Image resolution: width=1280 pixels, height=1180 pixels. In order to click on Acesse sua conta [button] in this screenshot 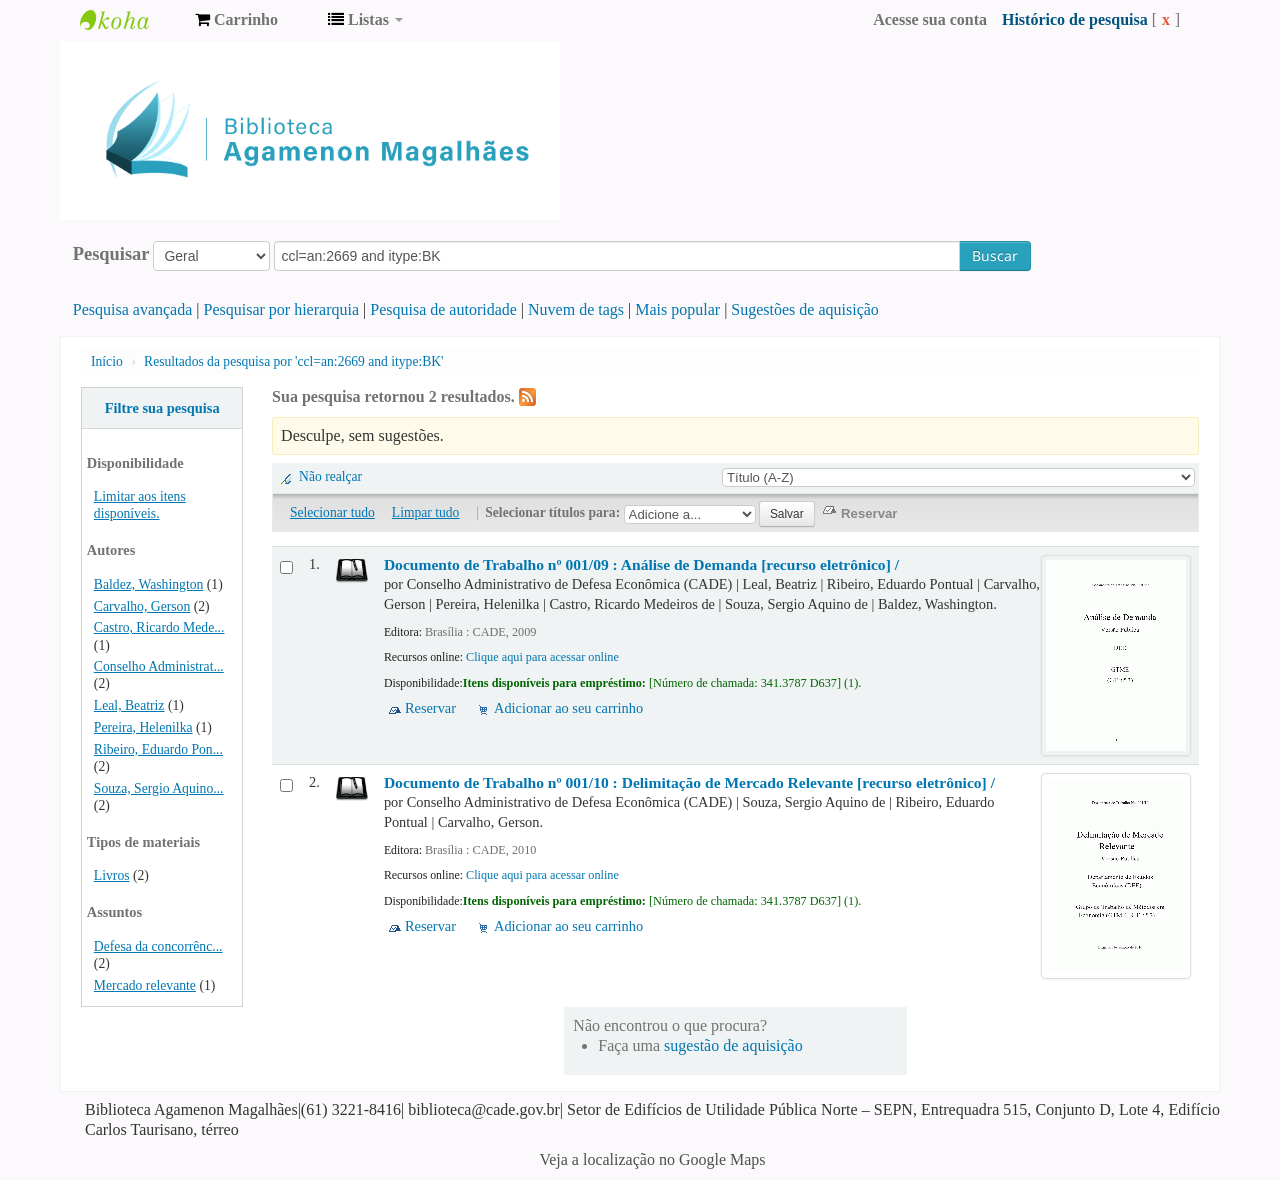, I will do `click(930, 19)`.